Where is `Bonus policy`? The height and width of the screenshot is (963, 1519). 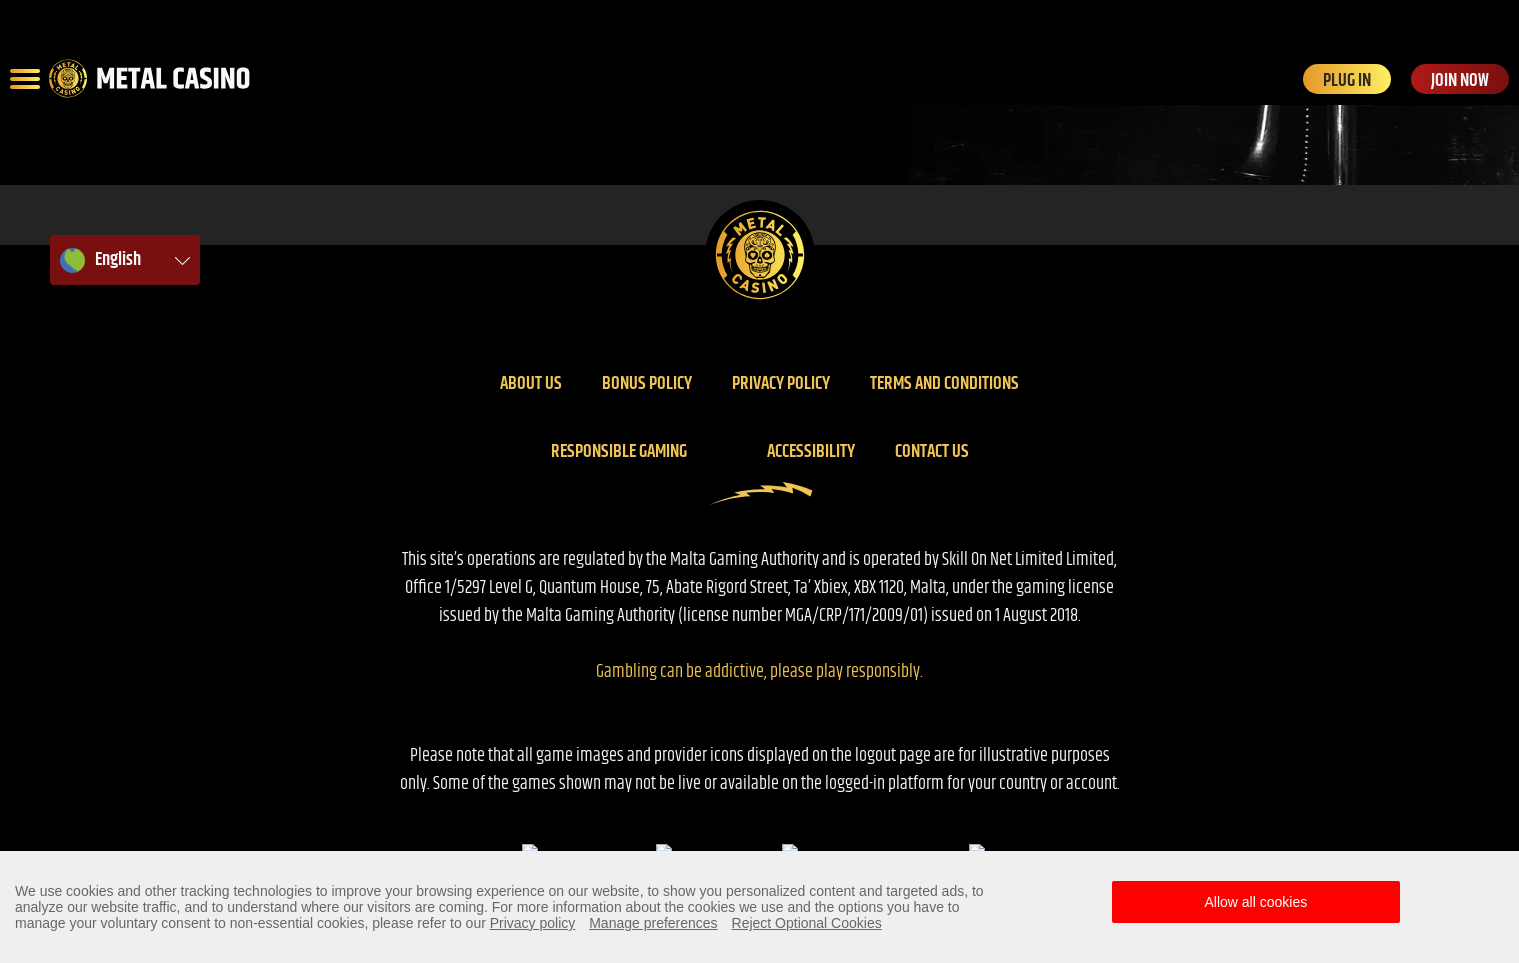
Bonus policy is located at coordinates (647, 384).